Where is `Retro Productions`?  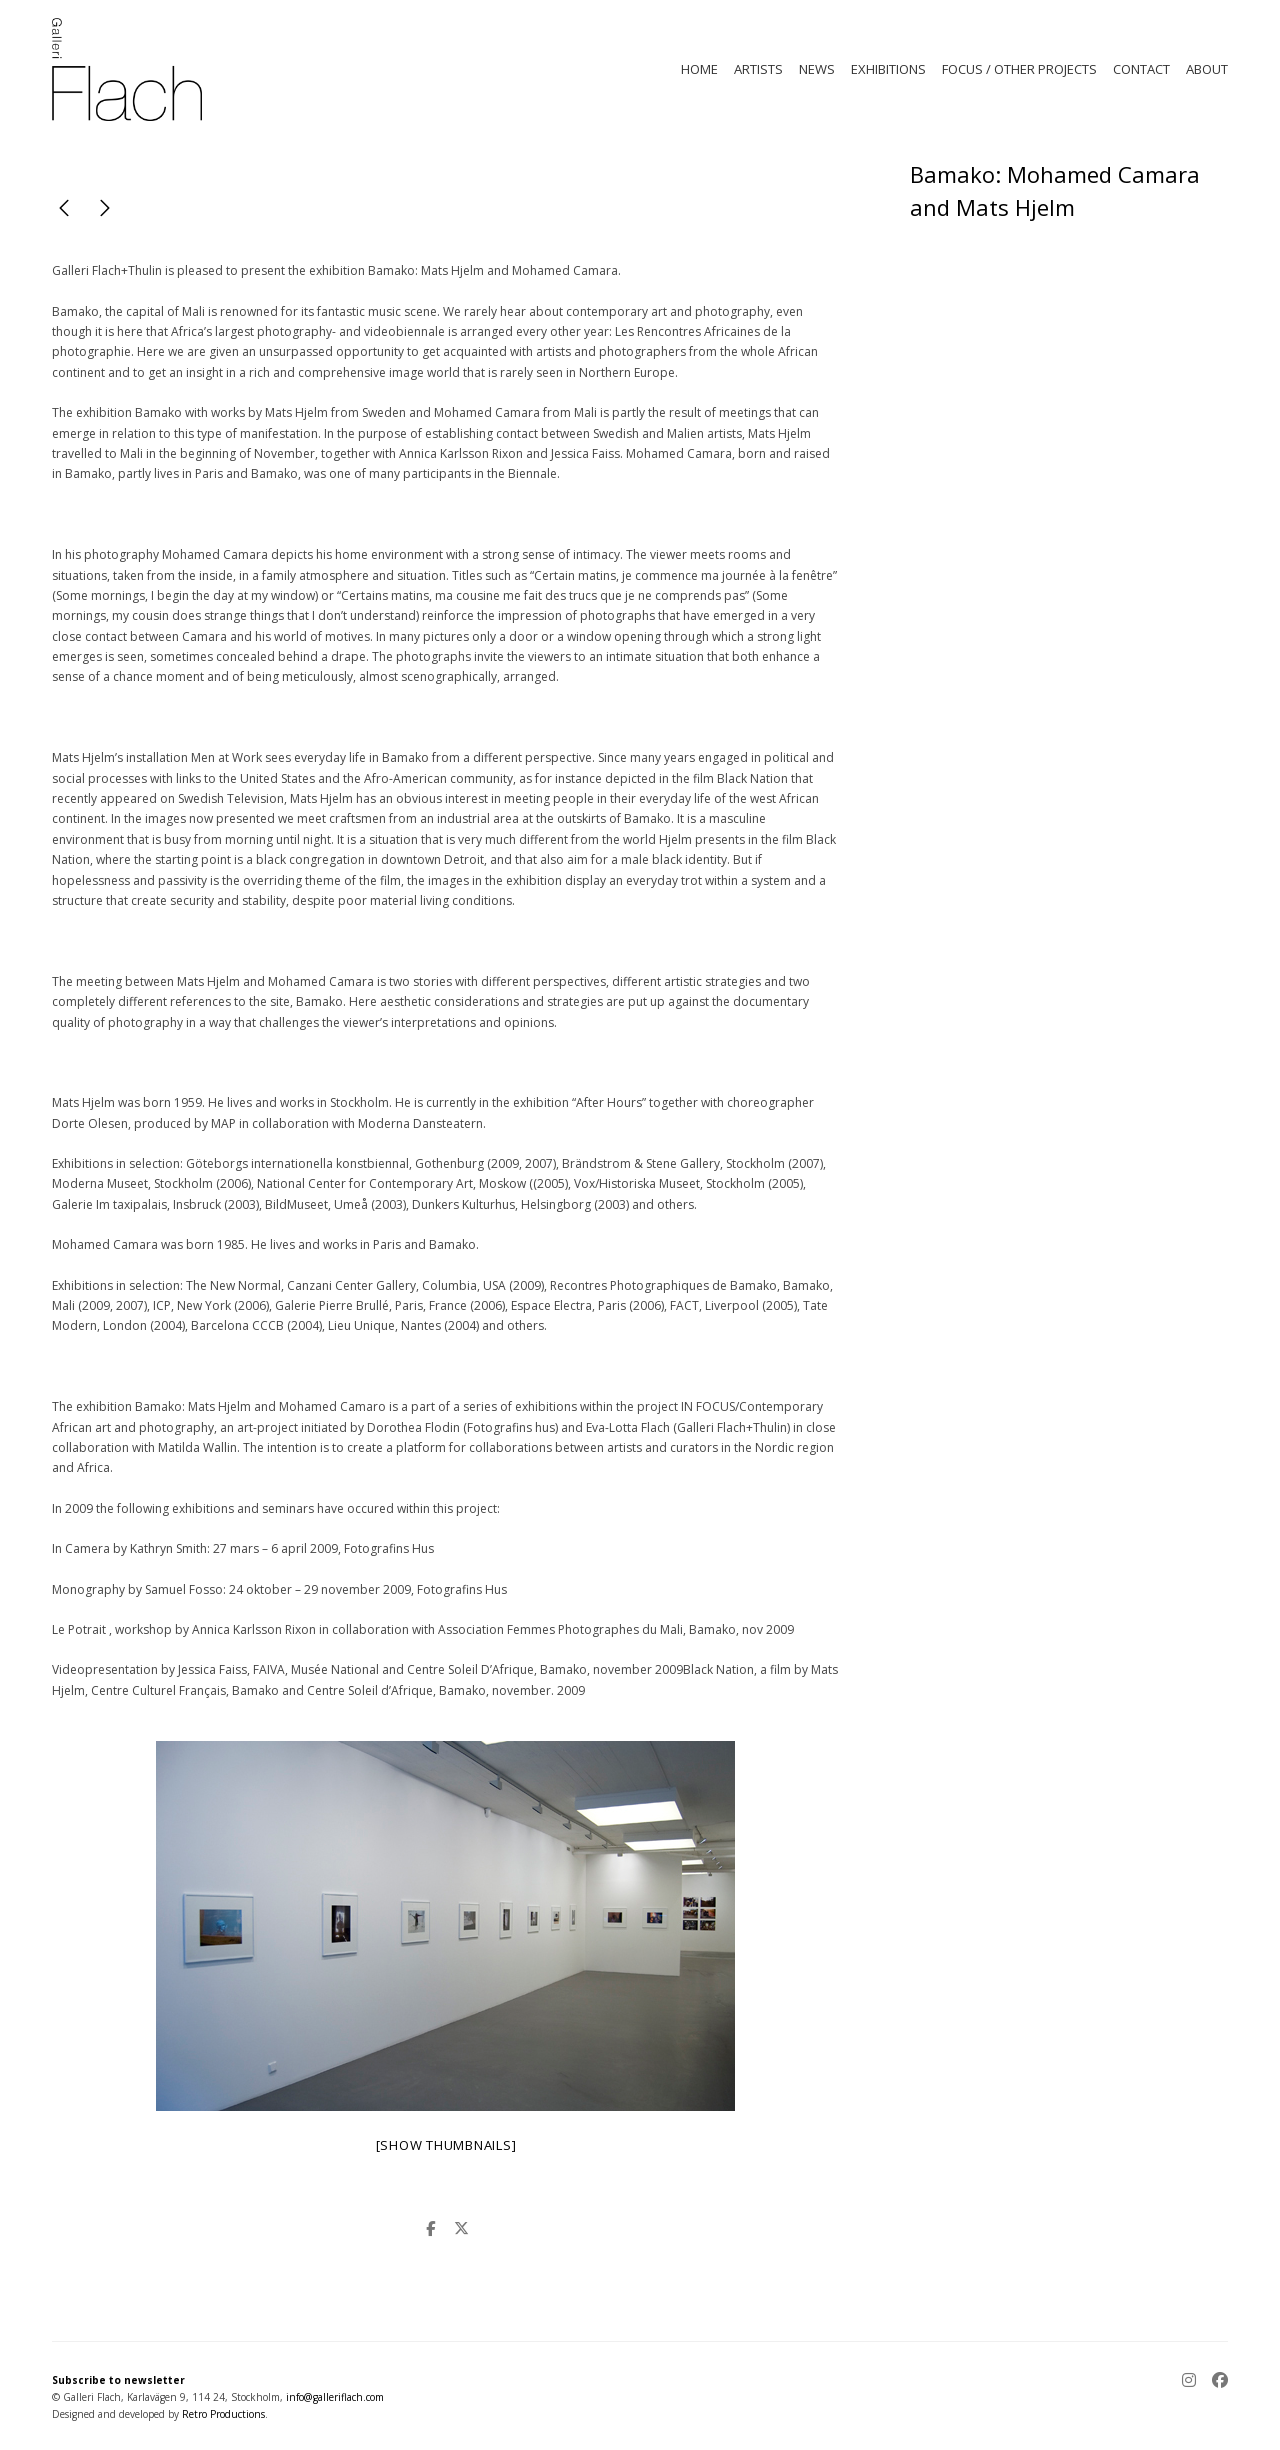 Retro Productions is located at coordinates (223, 2414).